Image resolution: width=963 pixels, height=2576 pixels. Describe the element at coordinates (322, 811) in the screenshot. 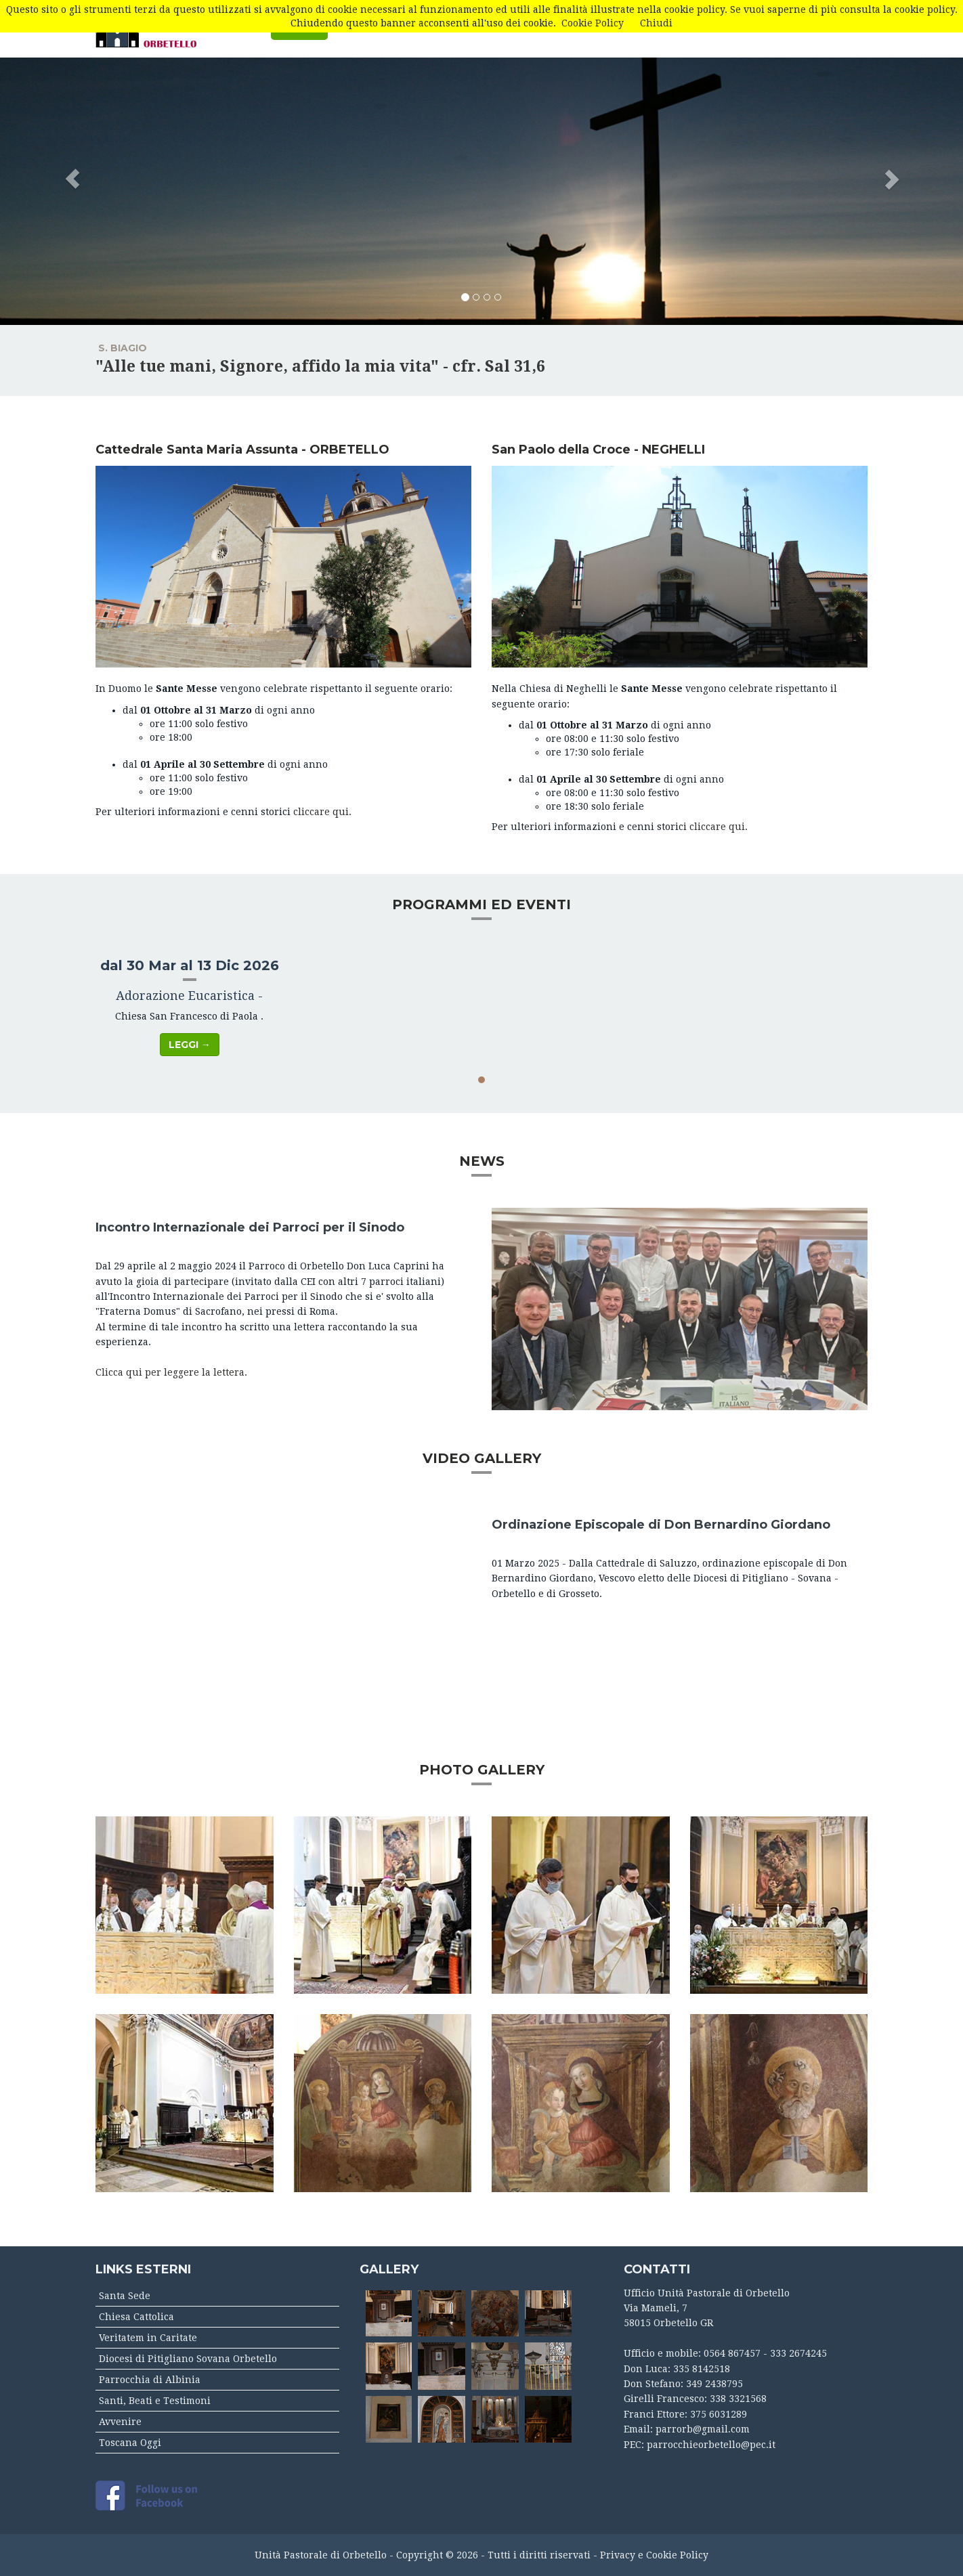

I see `cliccare qui.` at that location.